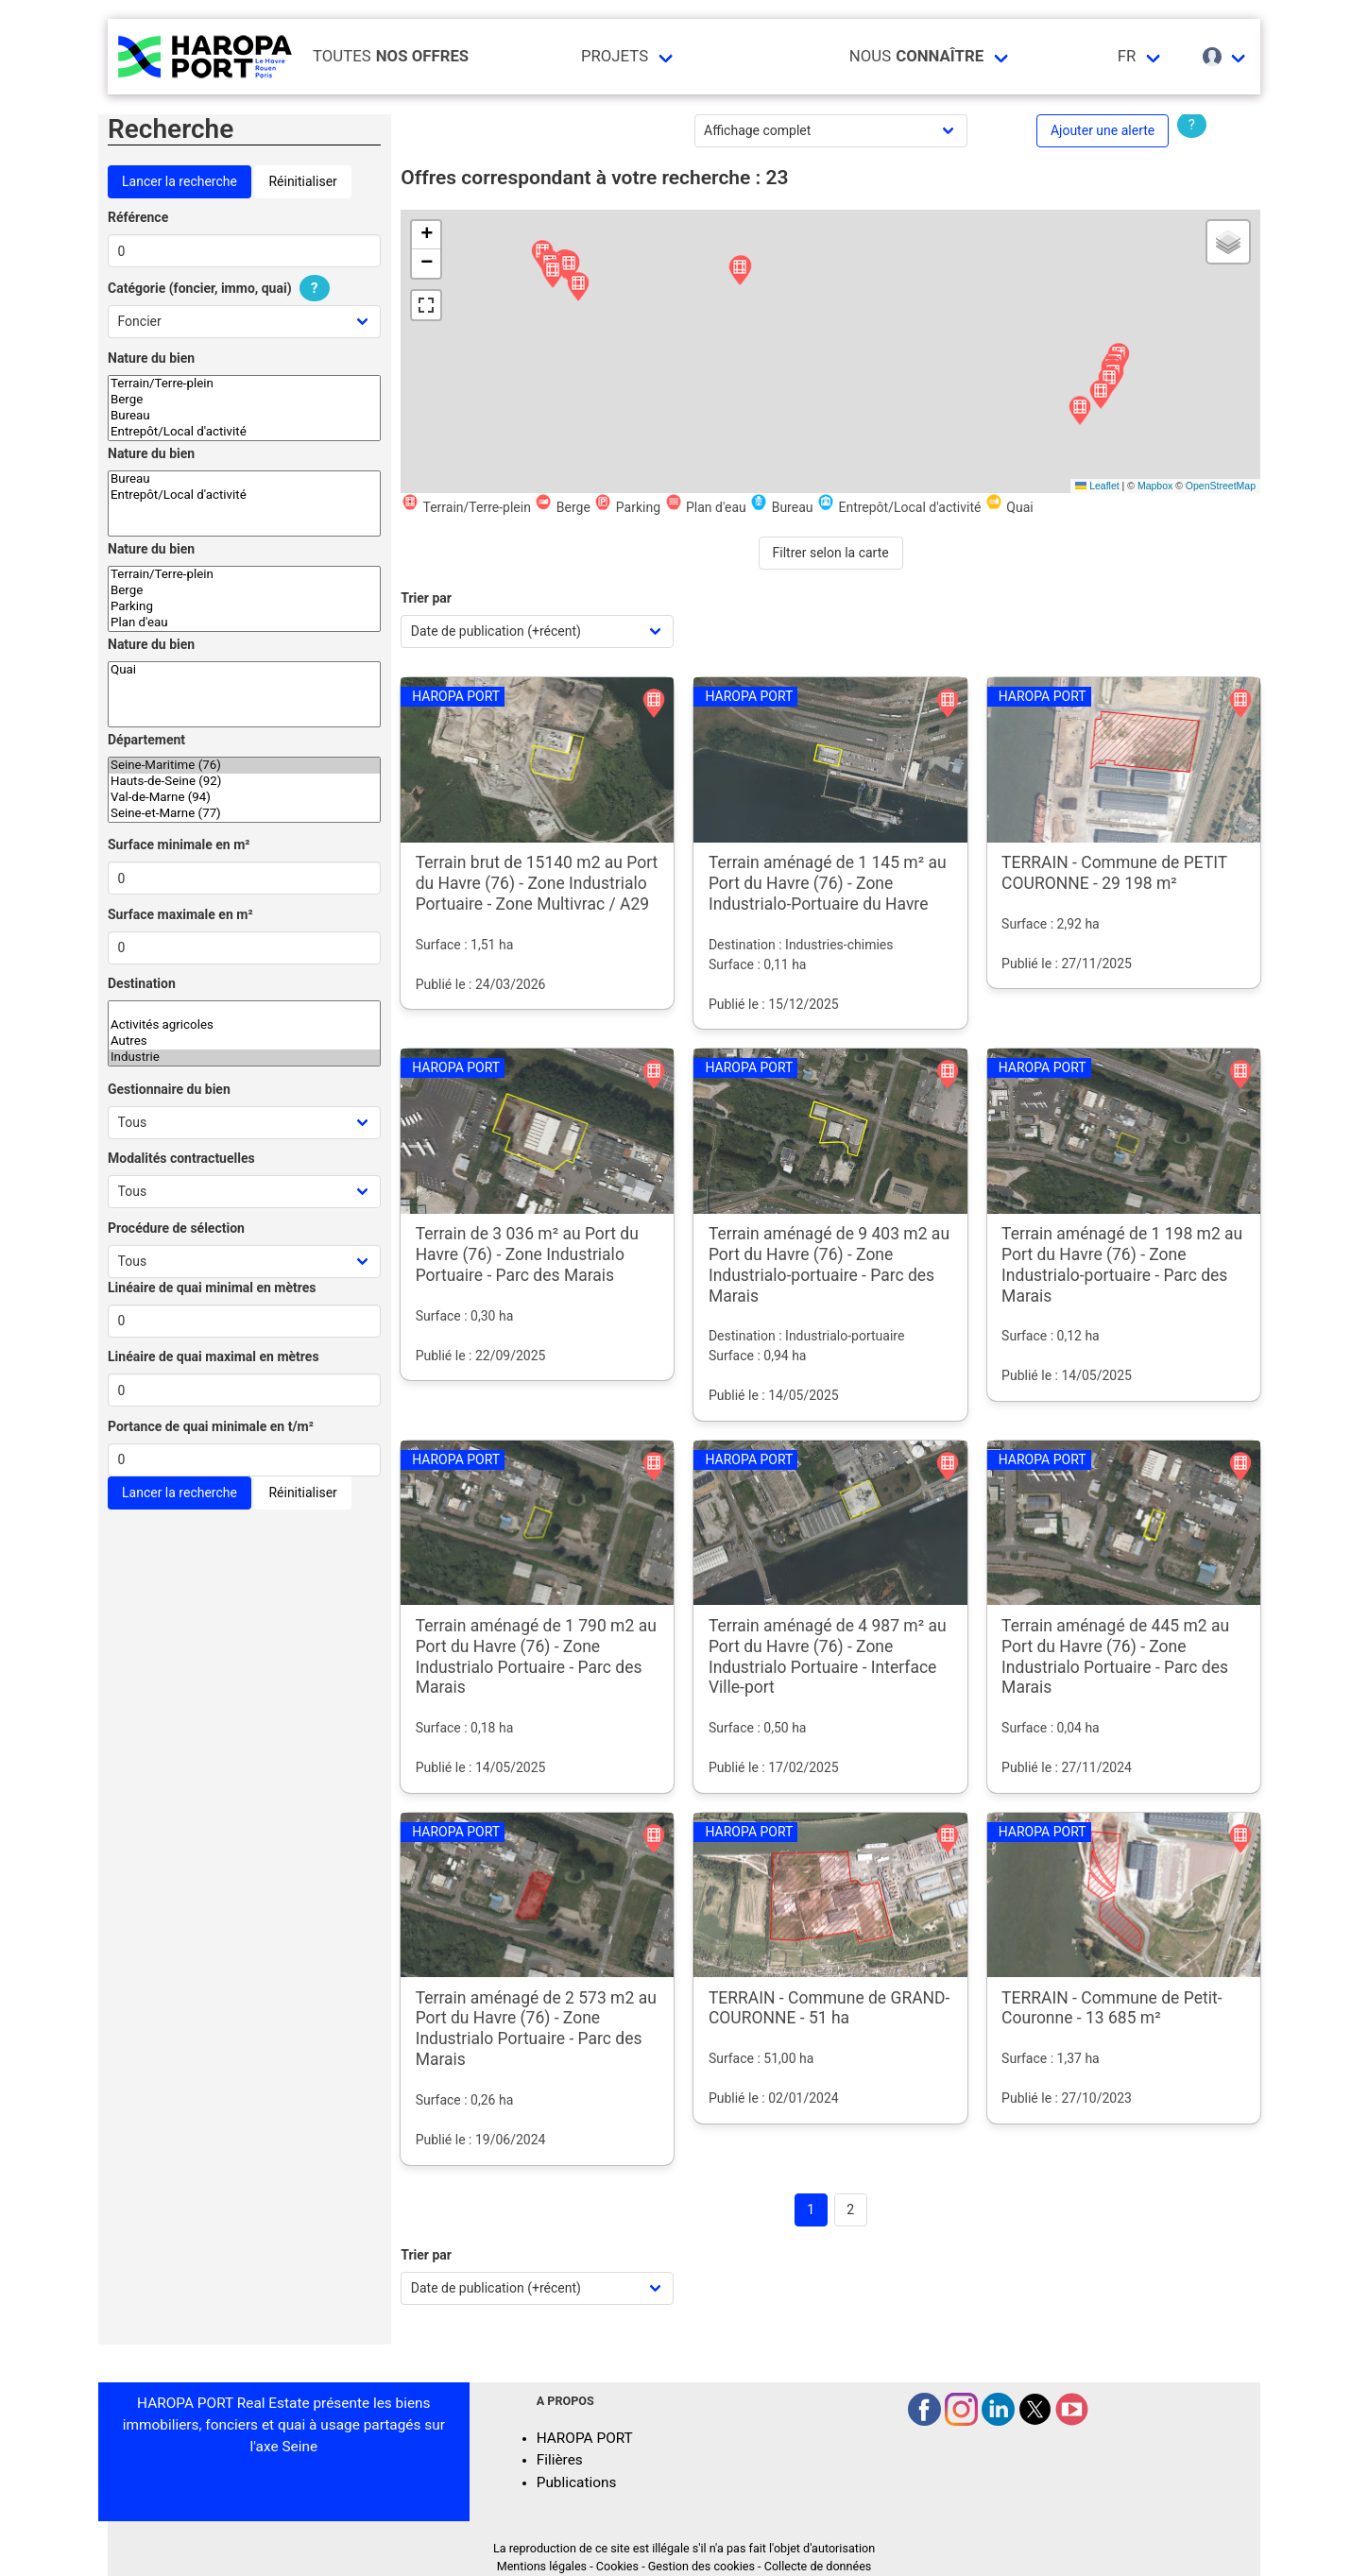  I want to click on Linéaire de quai maximal en mètres, so click(213, 1356).